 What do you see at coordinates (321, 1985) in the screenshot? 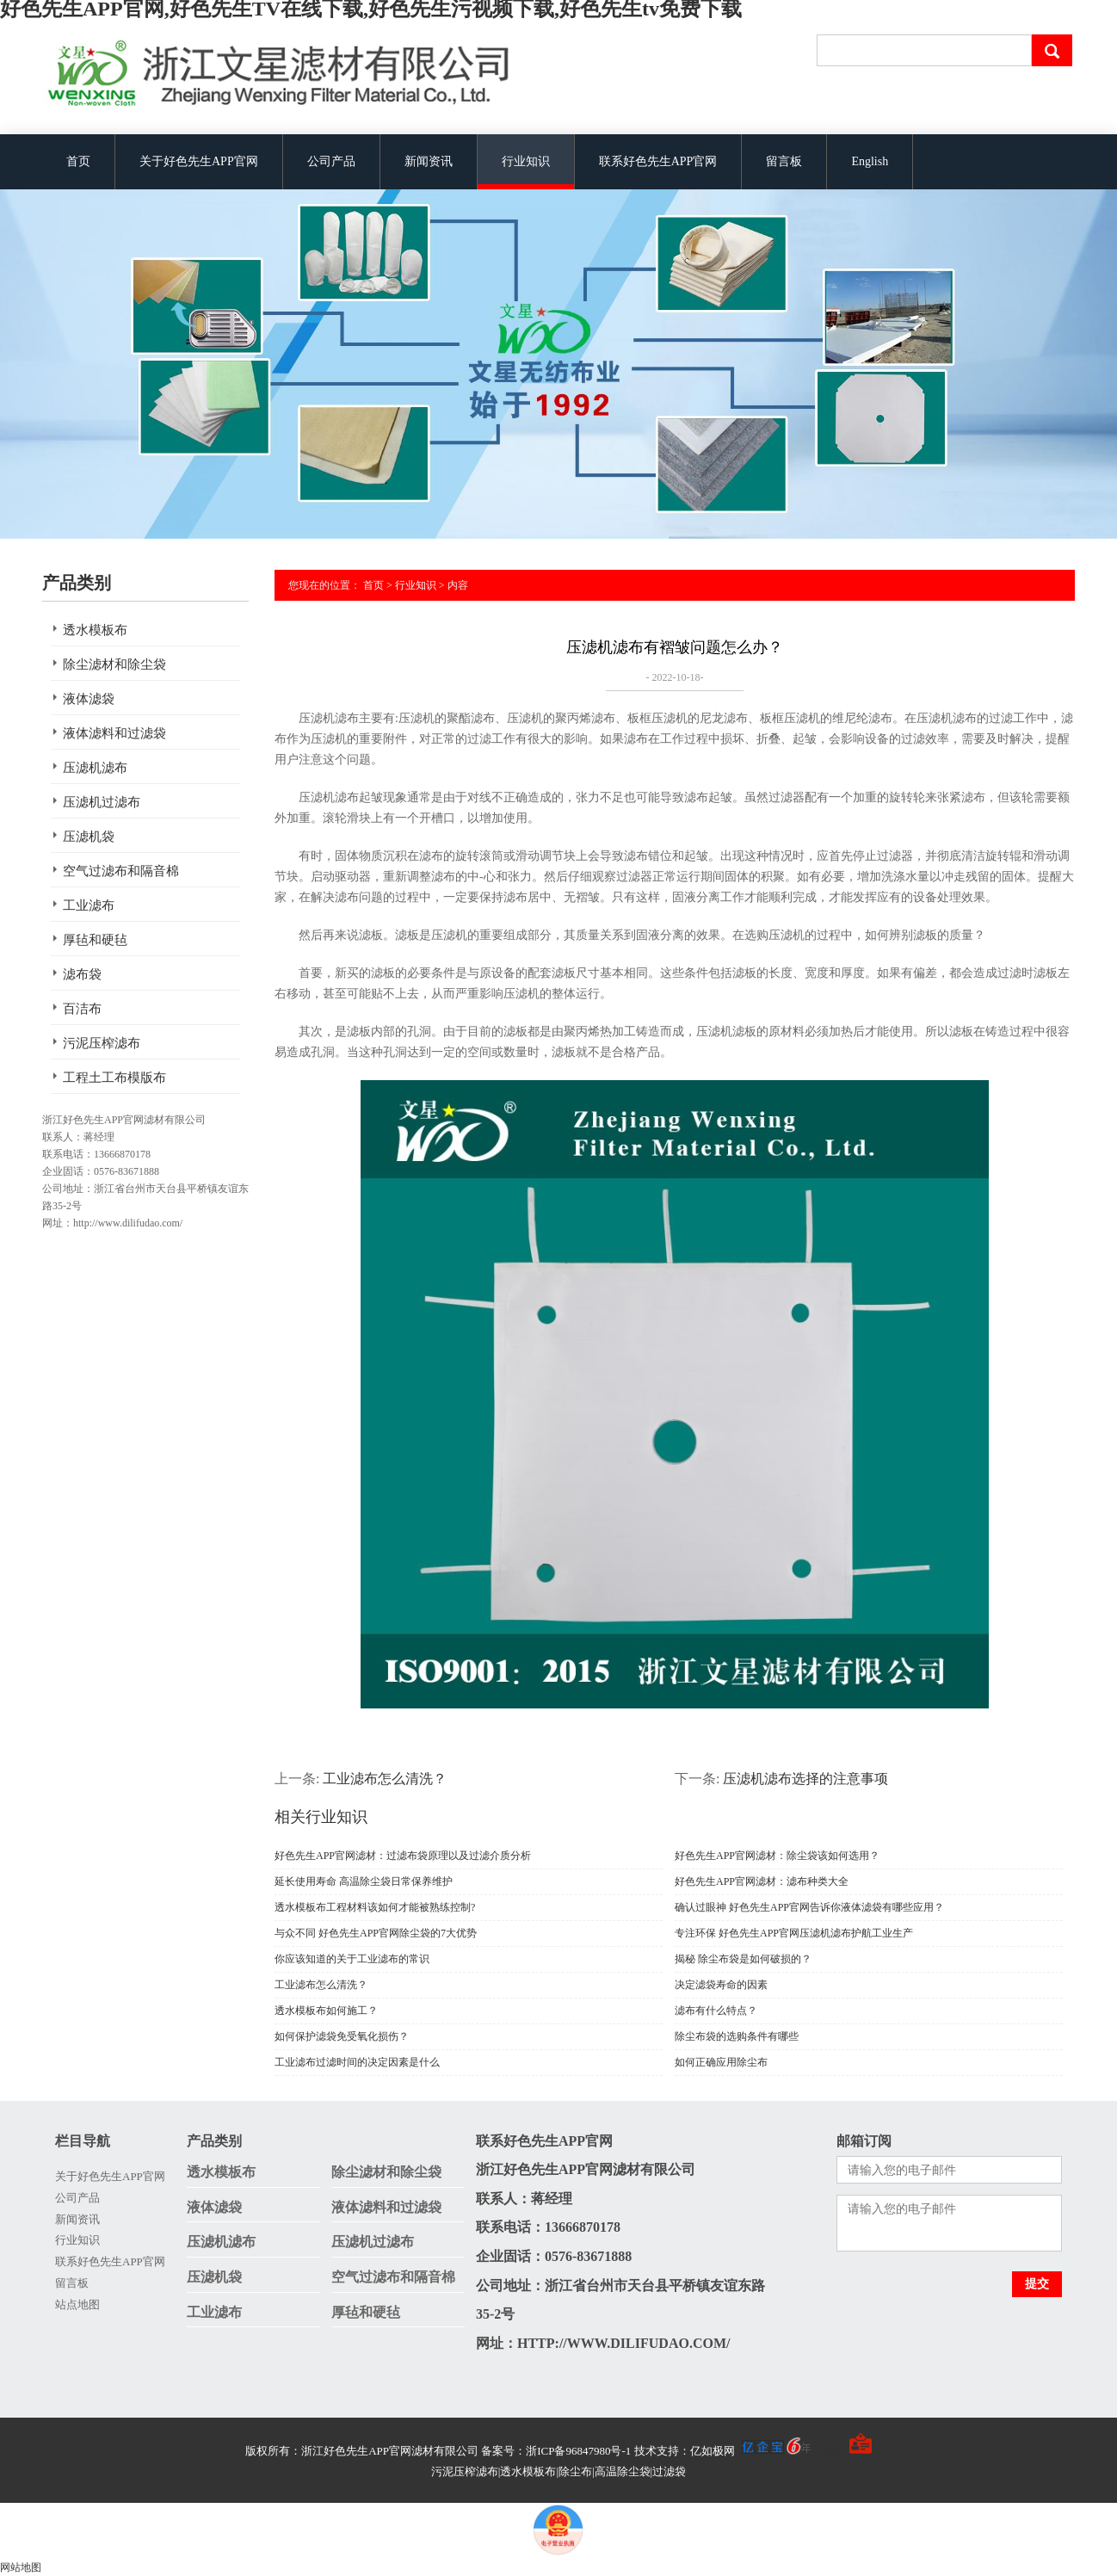
I see `工业滤布怎么清洗？` at bounding box center [321, 1985].